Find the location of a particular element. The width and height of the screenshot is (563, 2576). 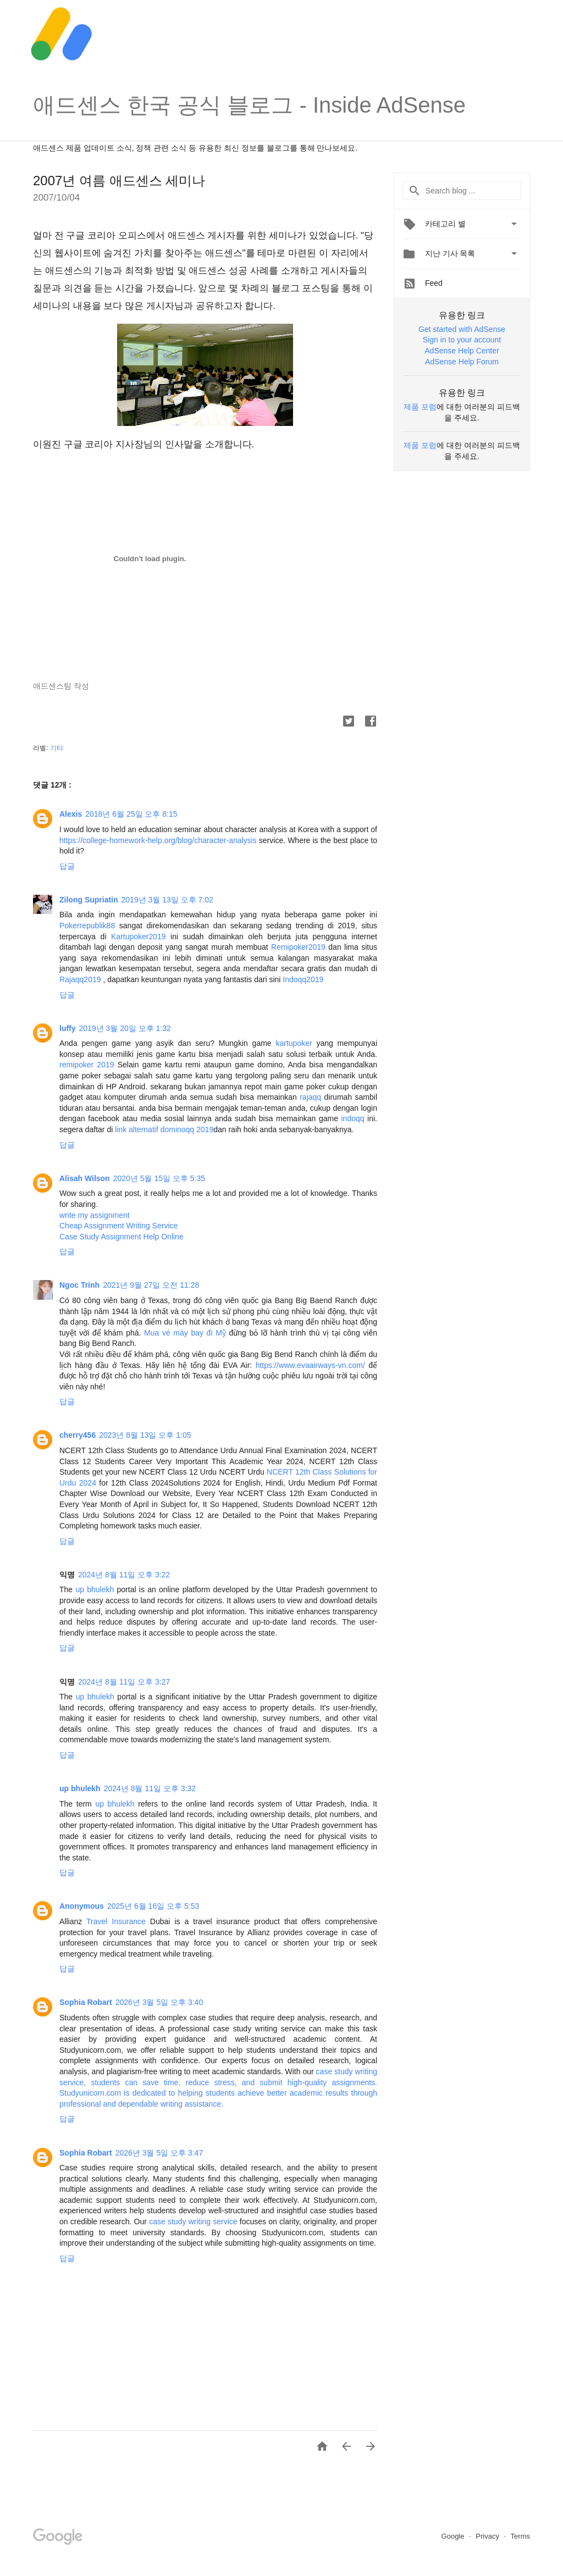

write my assignment is located at coordinates (94, 1215).